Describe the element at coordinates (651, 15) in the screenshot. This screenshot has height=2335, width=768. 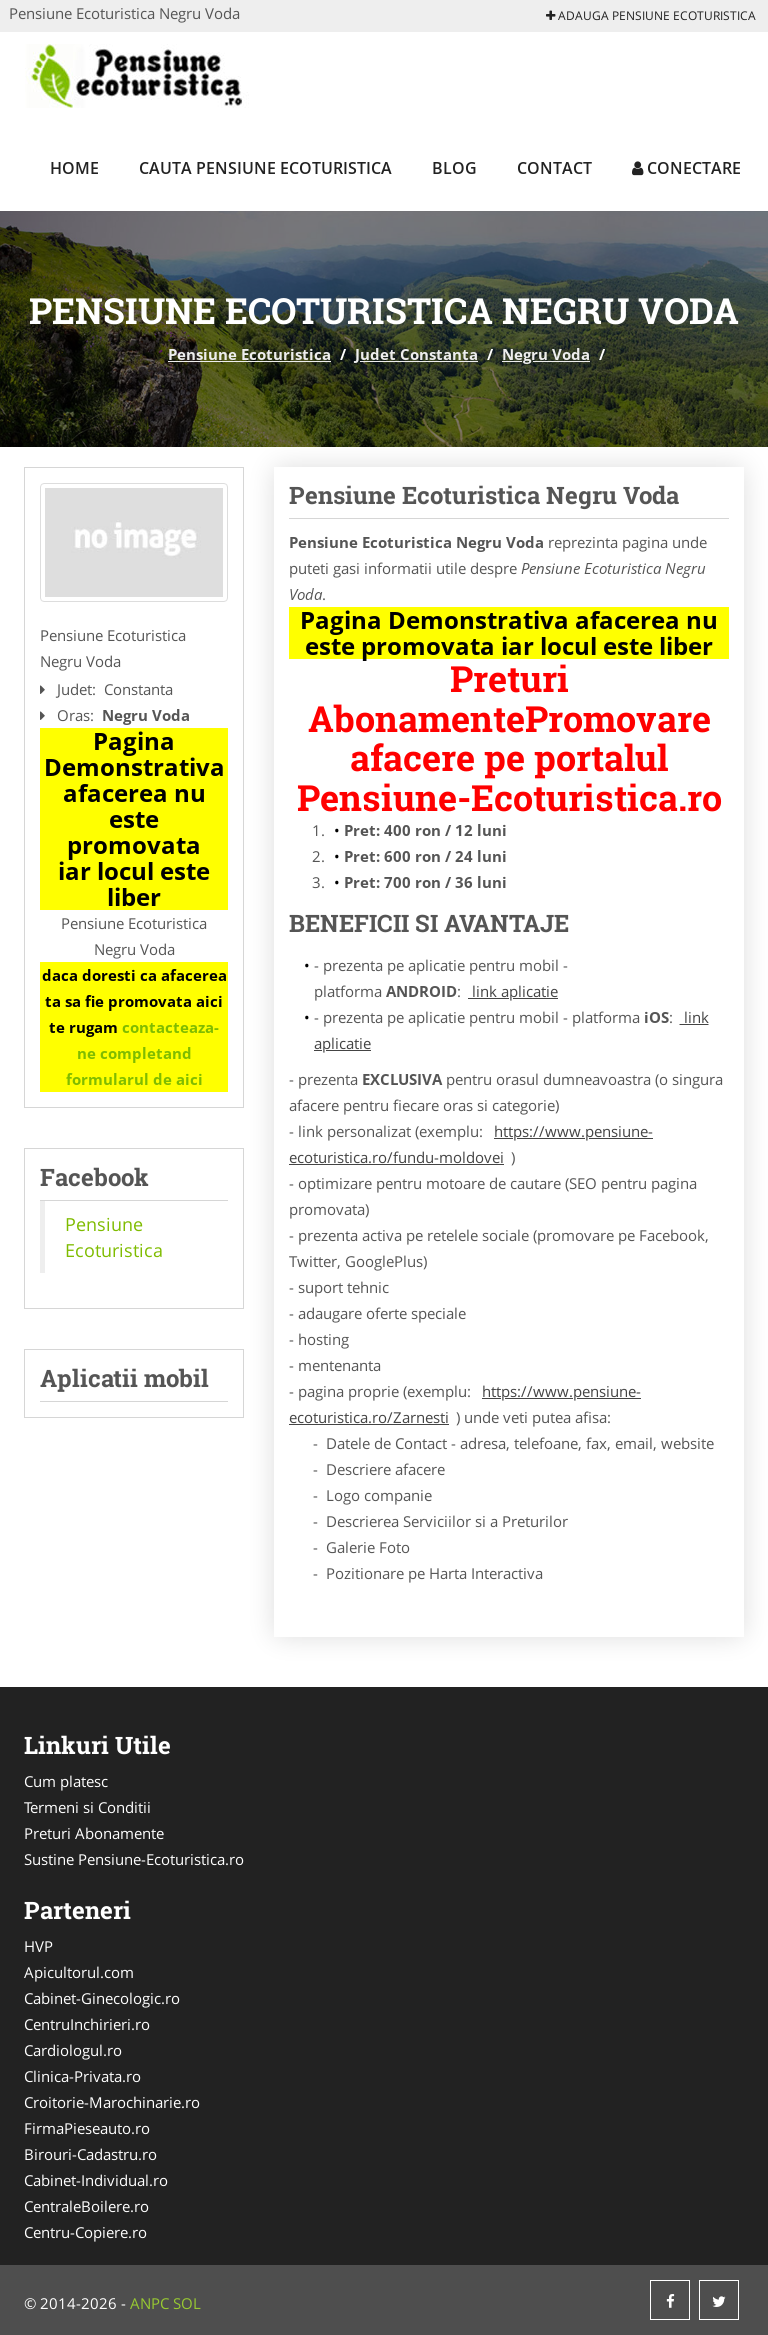
I see `Adauga Pensiune Ecoturistica` at that location.